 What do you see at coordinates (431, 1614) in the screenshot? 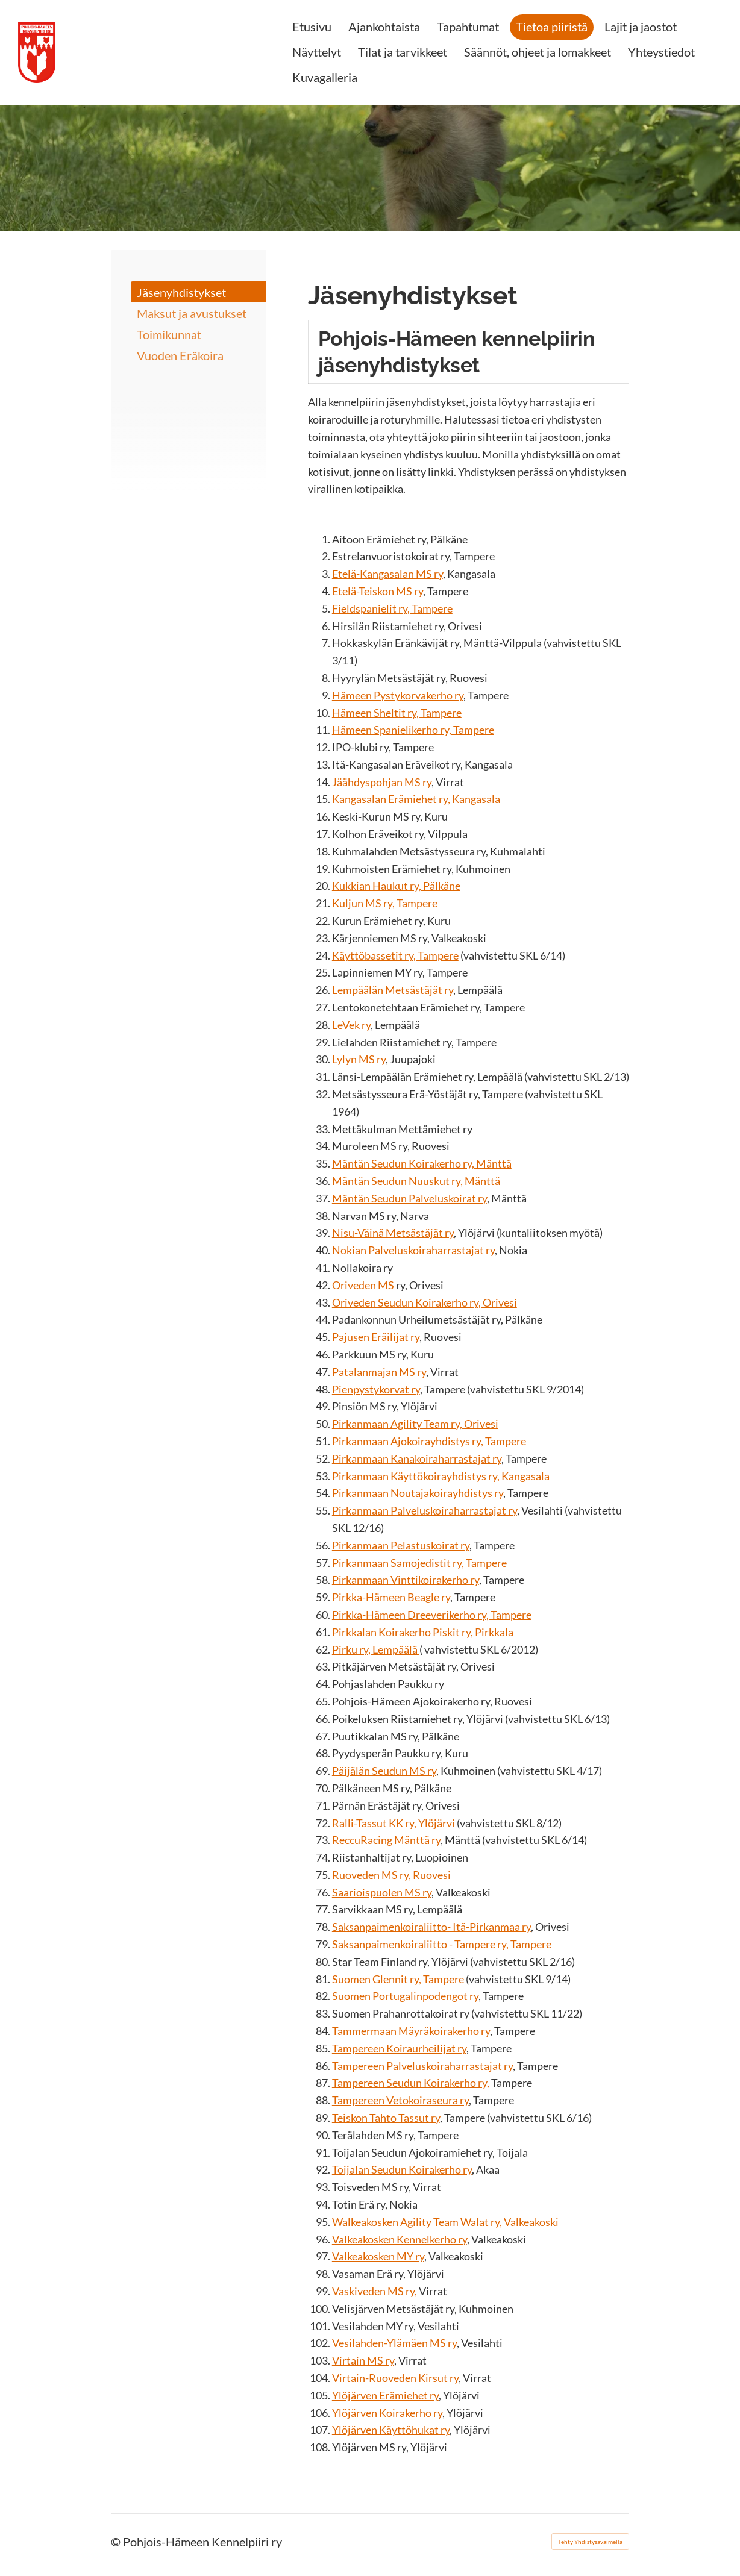
I see `Pirkka-Hämeen Dreeverikerho ry, Tampere` at bounding box center [431, 1614].